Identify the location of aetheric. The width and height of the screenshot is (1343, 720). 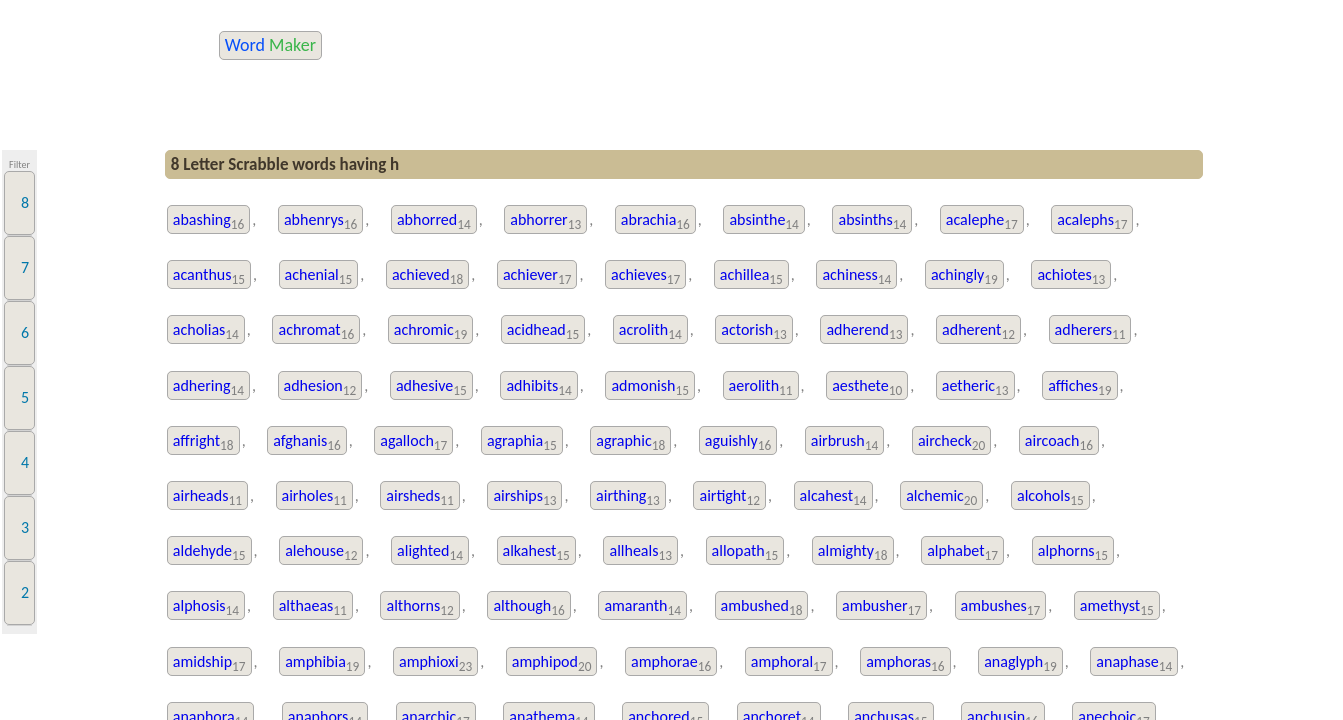
(975, 387).